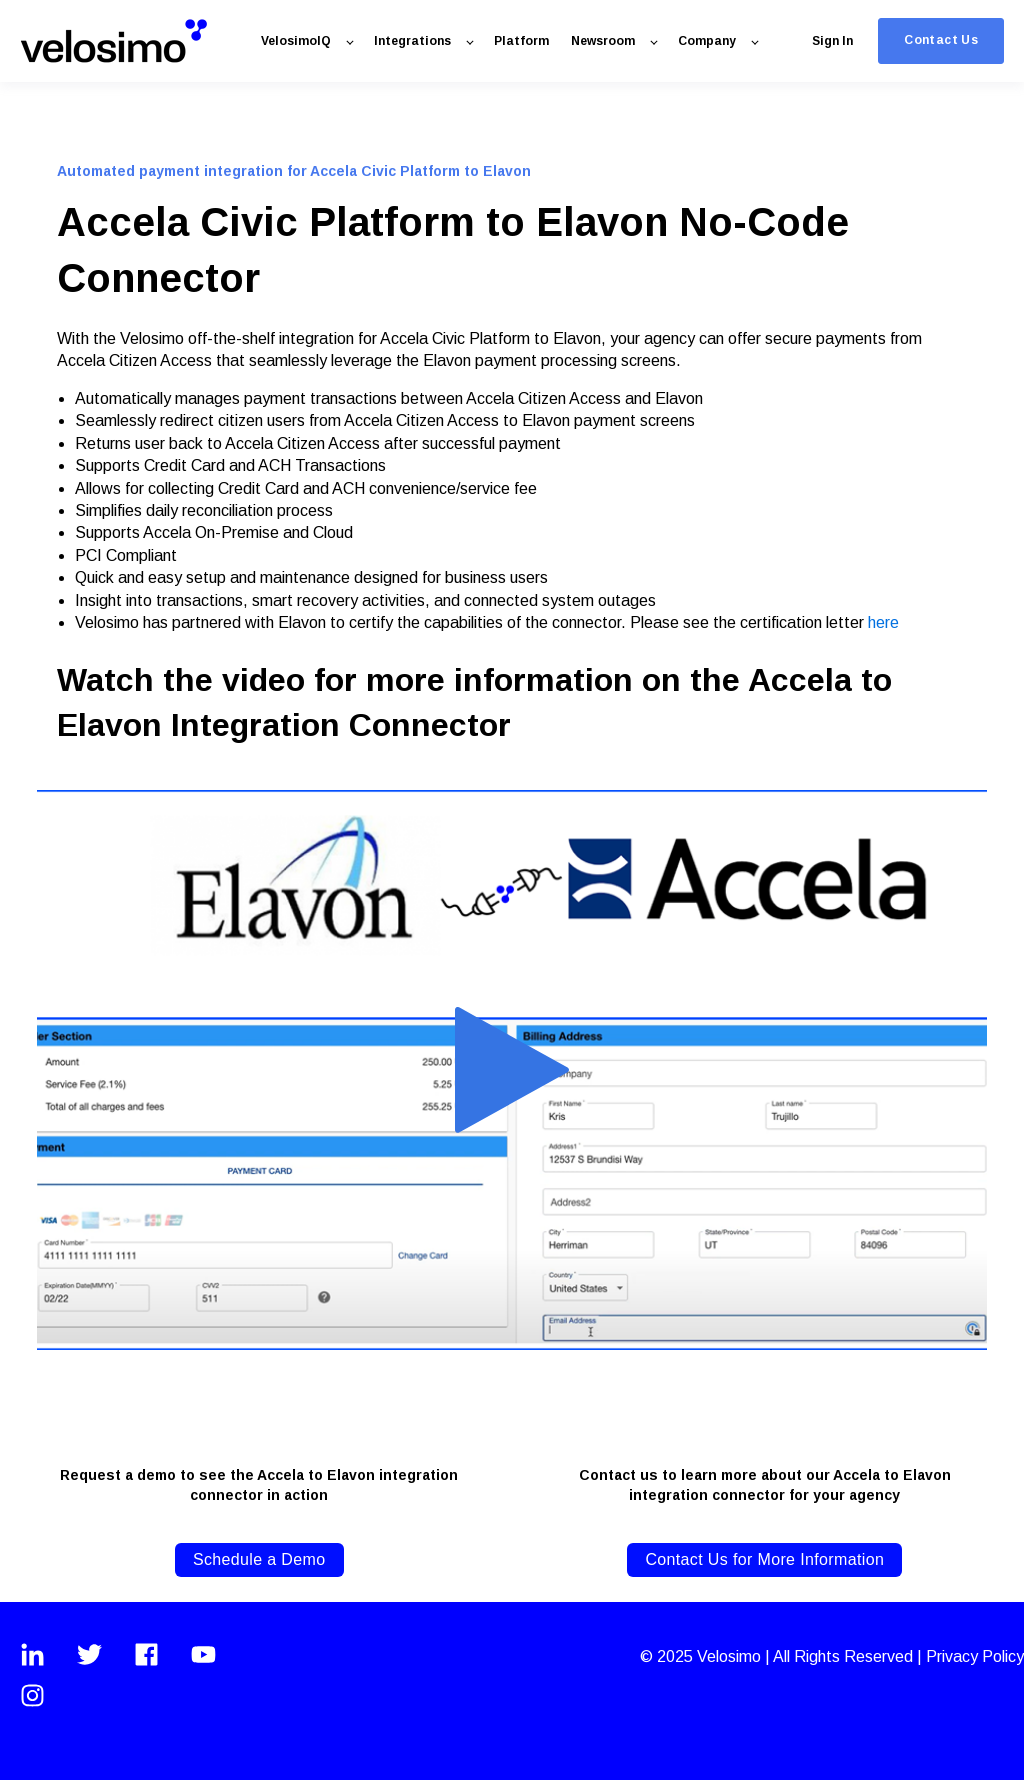  I want to click on here, so click(883, 622).